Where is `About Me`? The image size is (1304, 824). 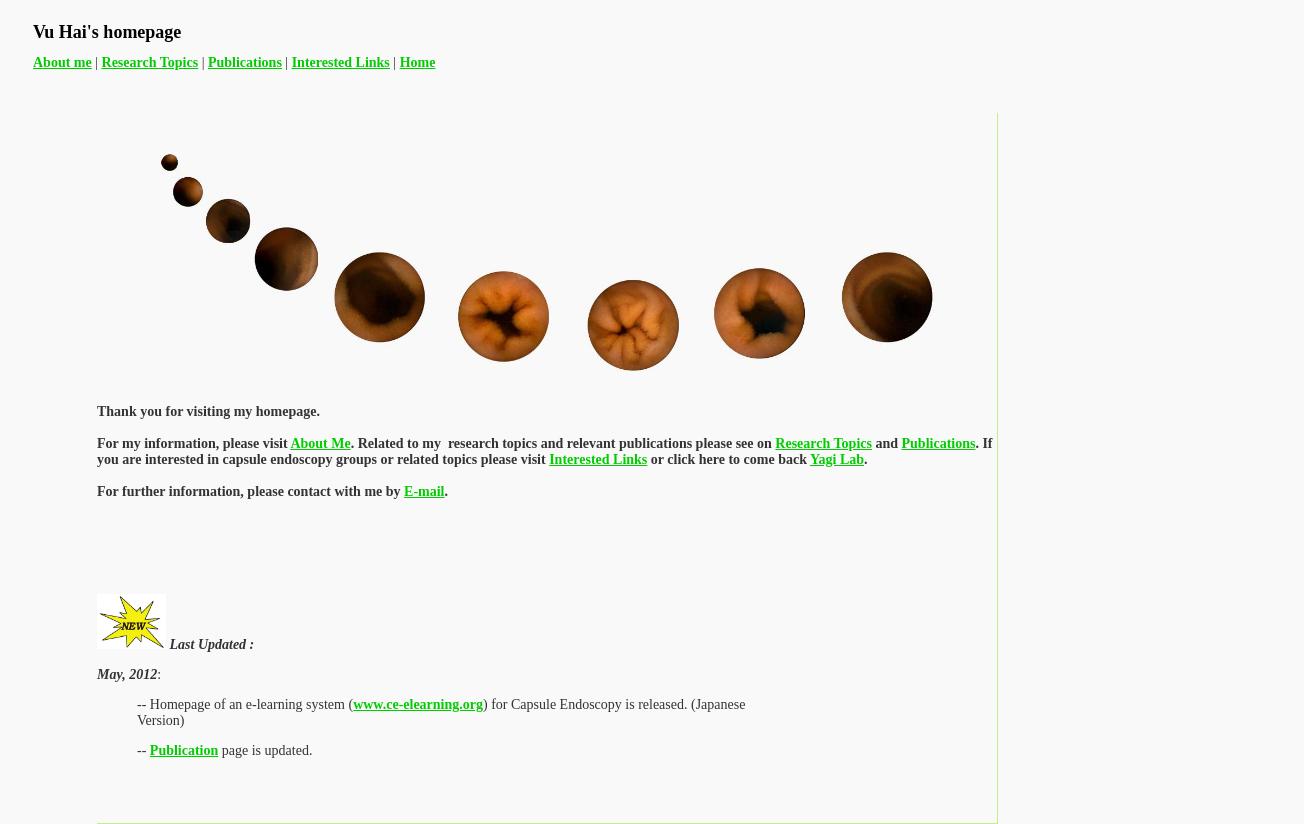
About Me is located at coordinates (320, 443).